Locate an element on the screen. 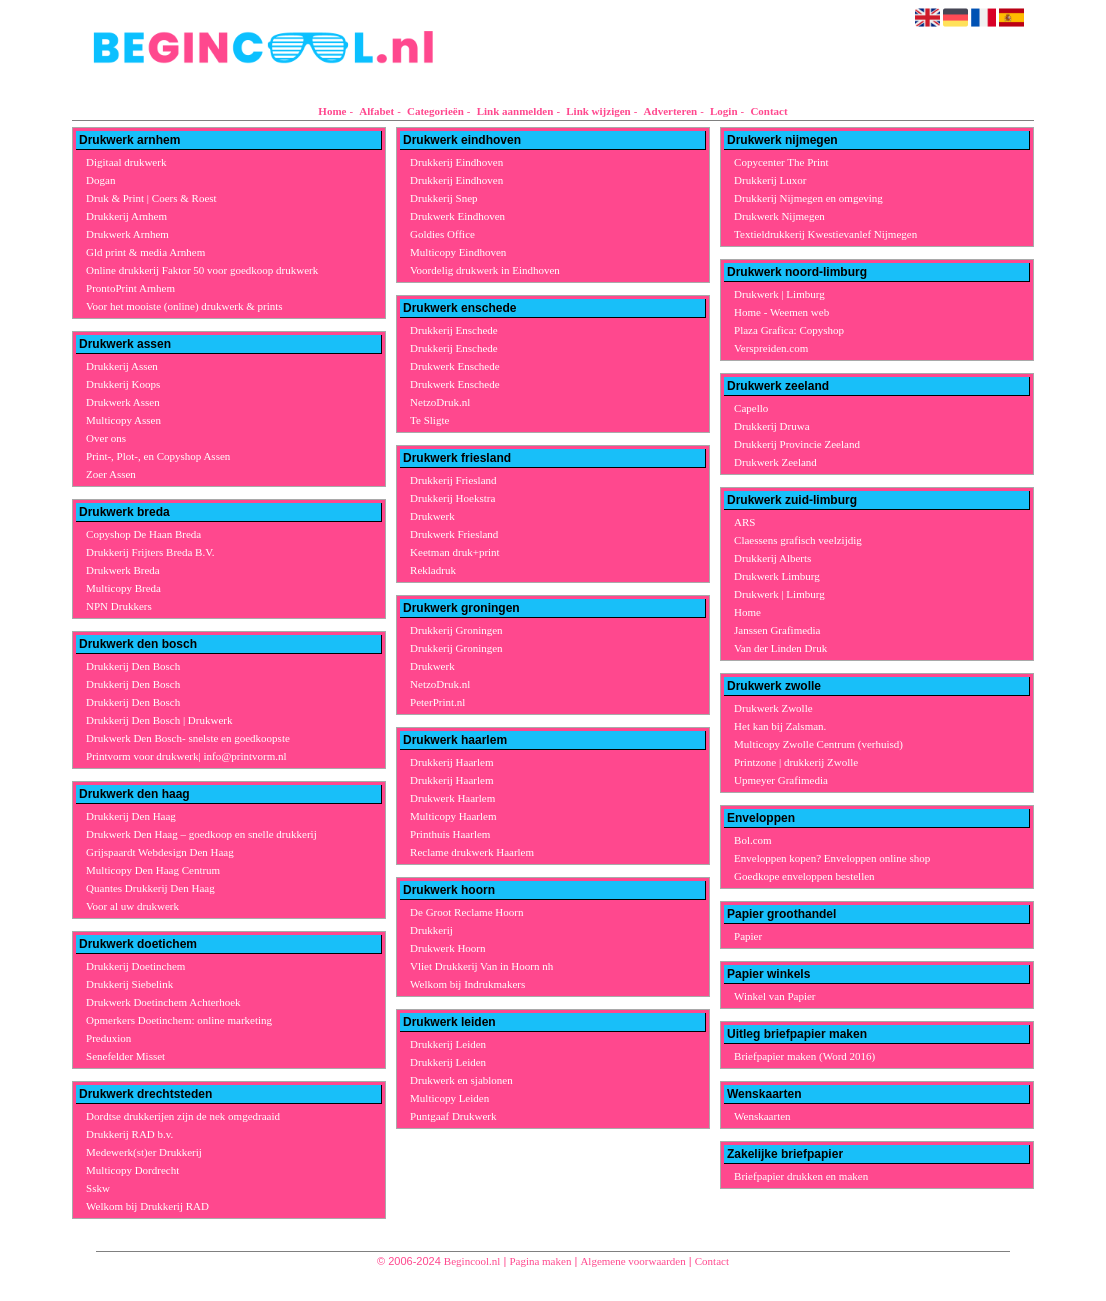 The height and width of the screenshot is (1301, 1106). Plaza Grafica: Copyshop is located at coordinates (789, 330).